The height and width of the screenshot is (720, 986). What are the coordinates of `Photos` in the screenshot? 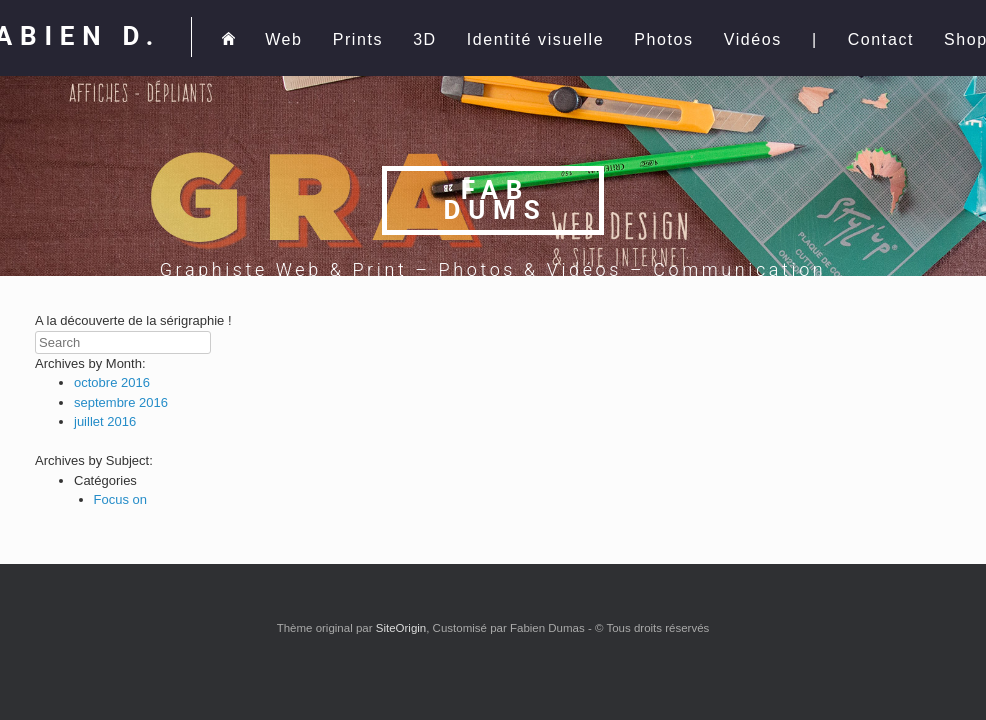 It's located at (663, 39).